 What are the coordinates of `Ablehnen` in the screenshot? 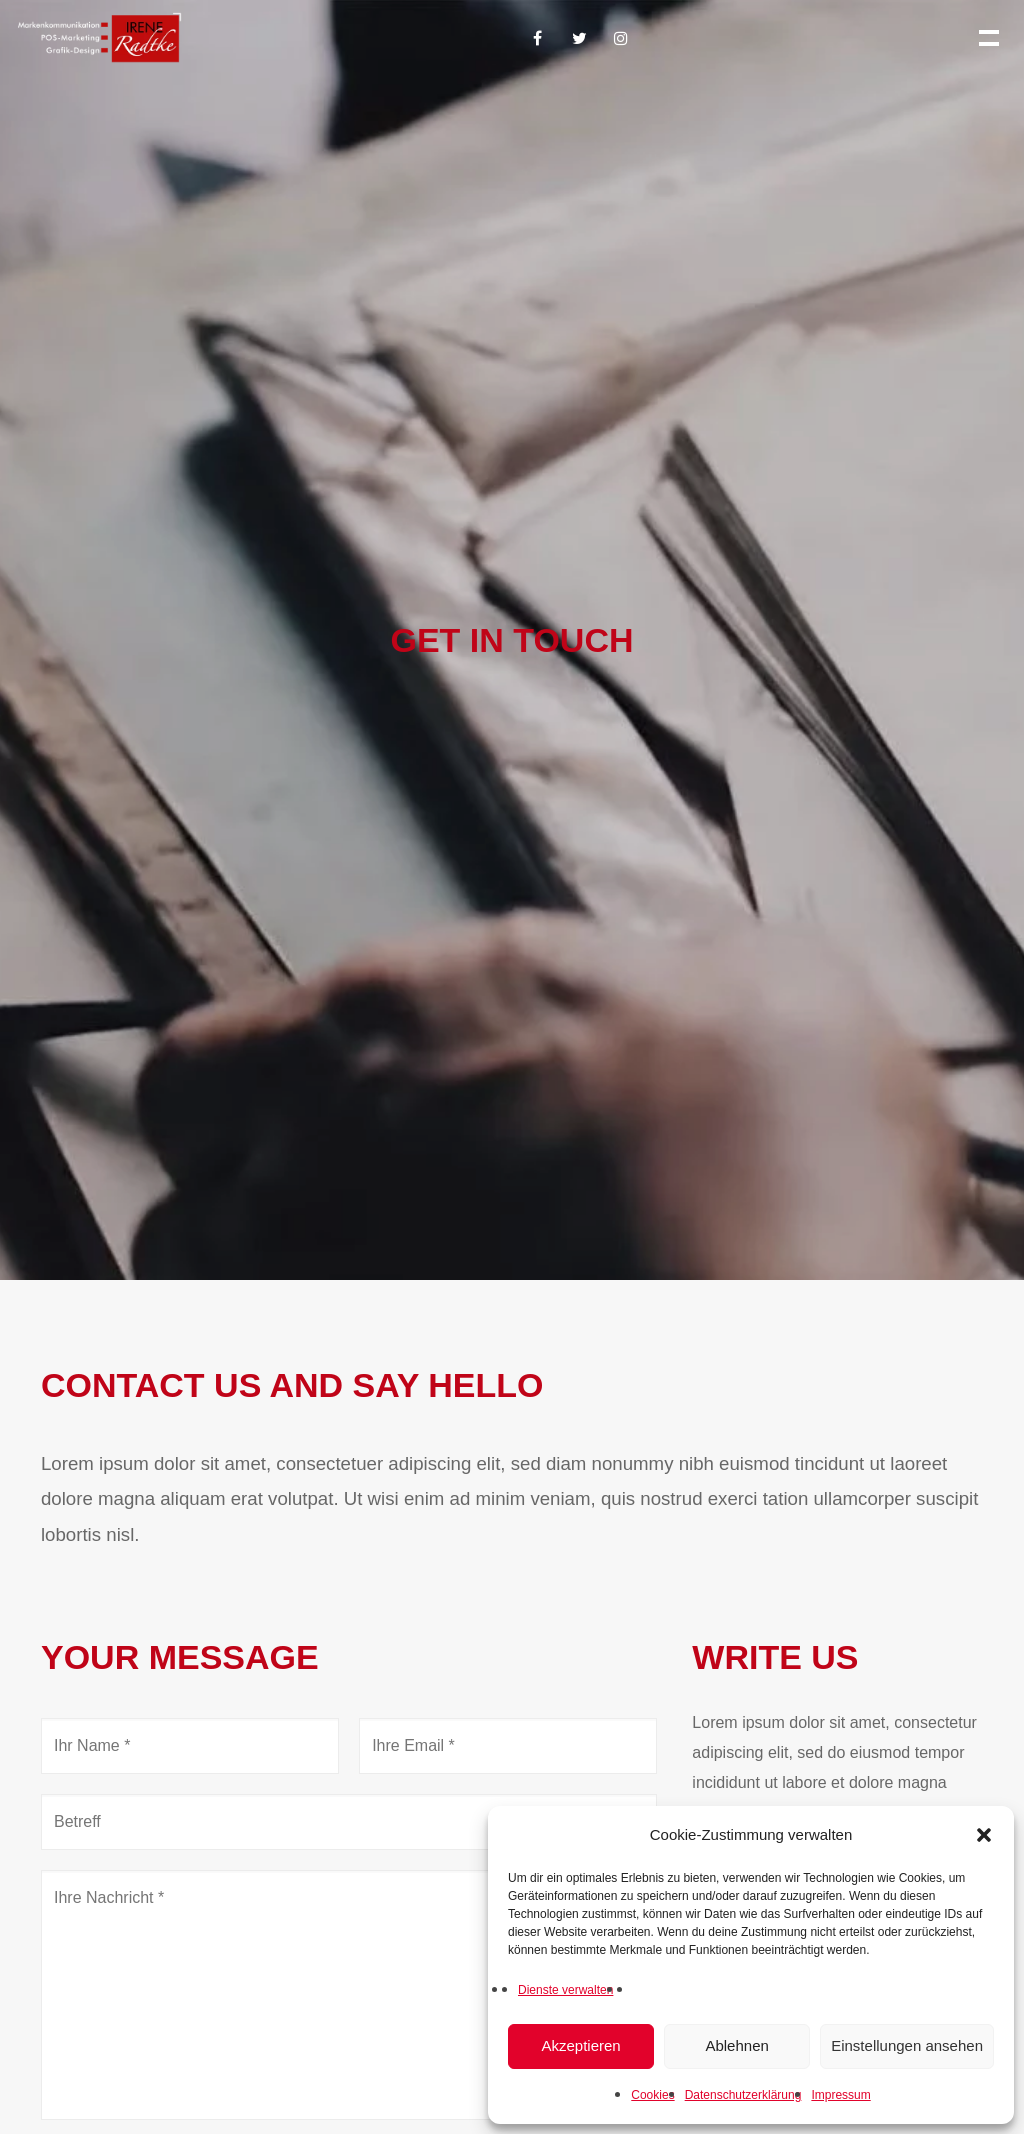 It's located at (736, 2045).